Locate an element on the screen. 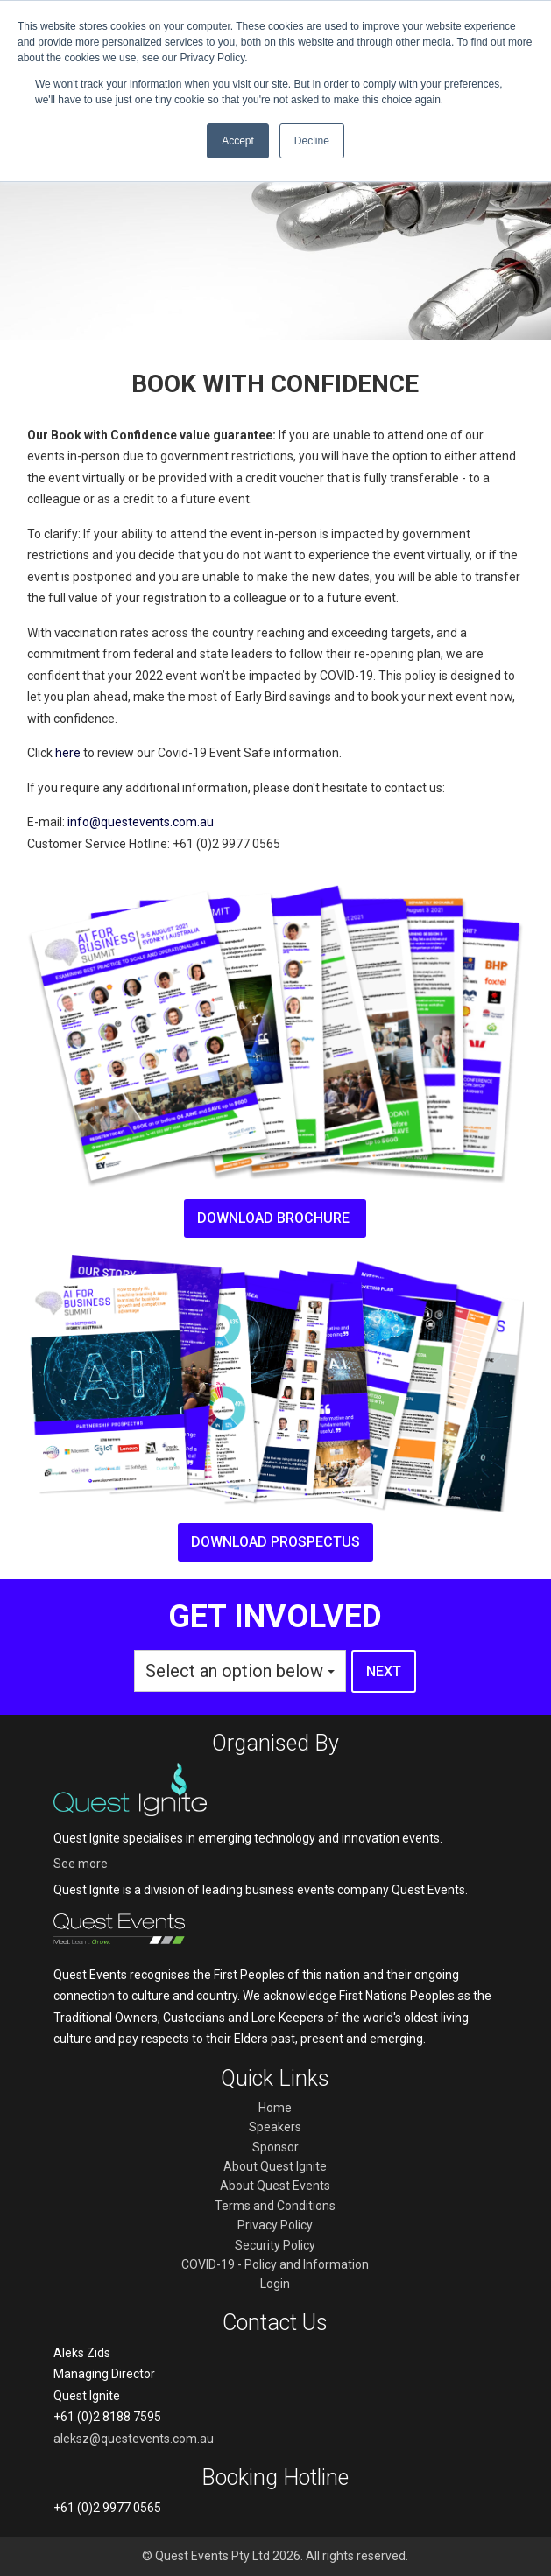 This screenshot has height=2576, width=551. Decline [button] is located at coordinates (311, 141).